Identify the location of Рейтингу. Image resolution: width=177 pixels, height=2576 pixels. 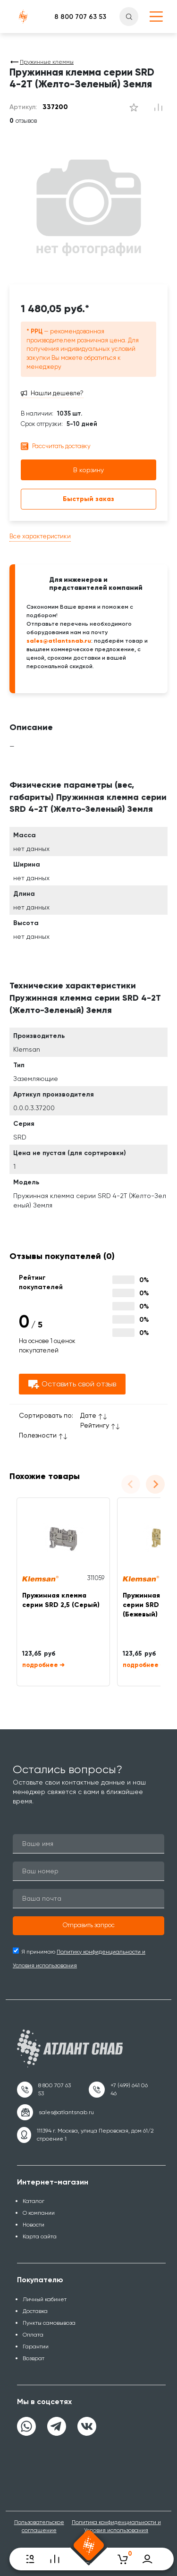
(94, 1425).